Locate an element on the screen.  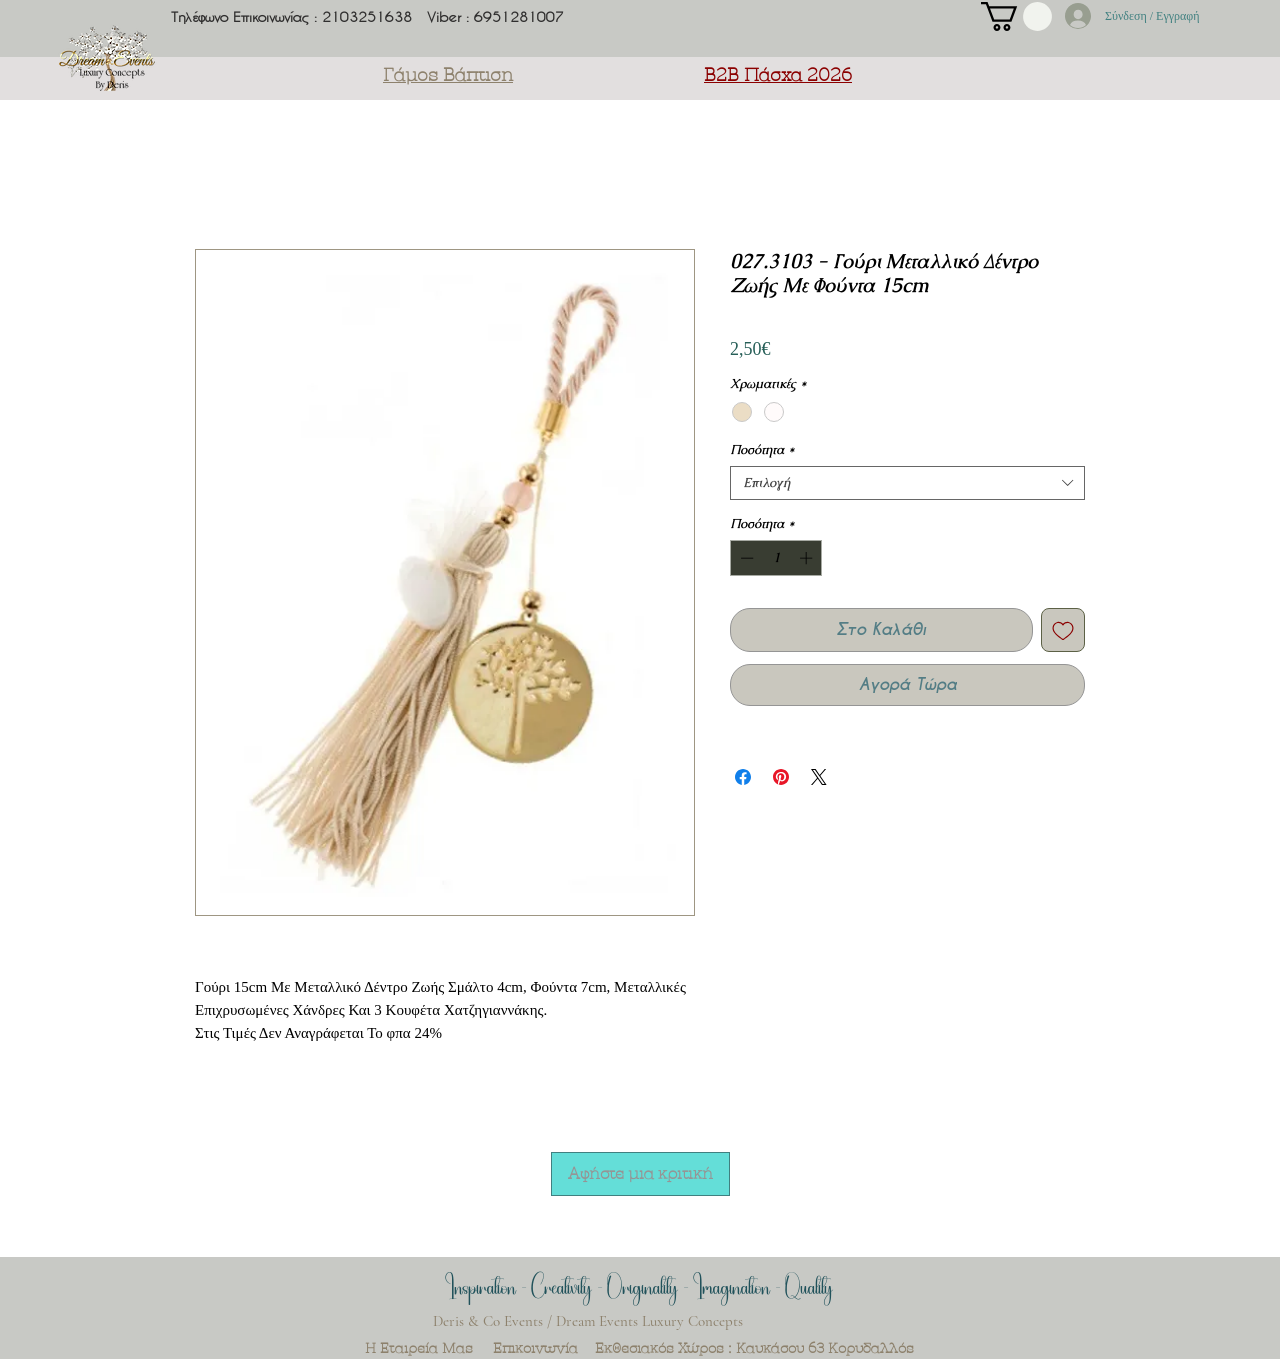
[Share on X] is located at coordinates (819, 777).